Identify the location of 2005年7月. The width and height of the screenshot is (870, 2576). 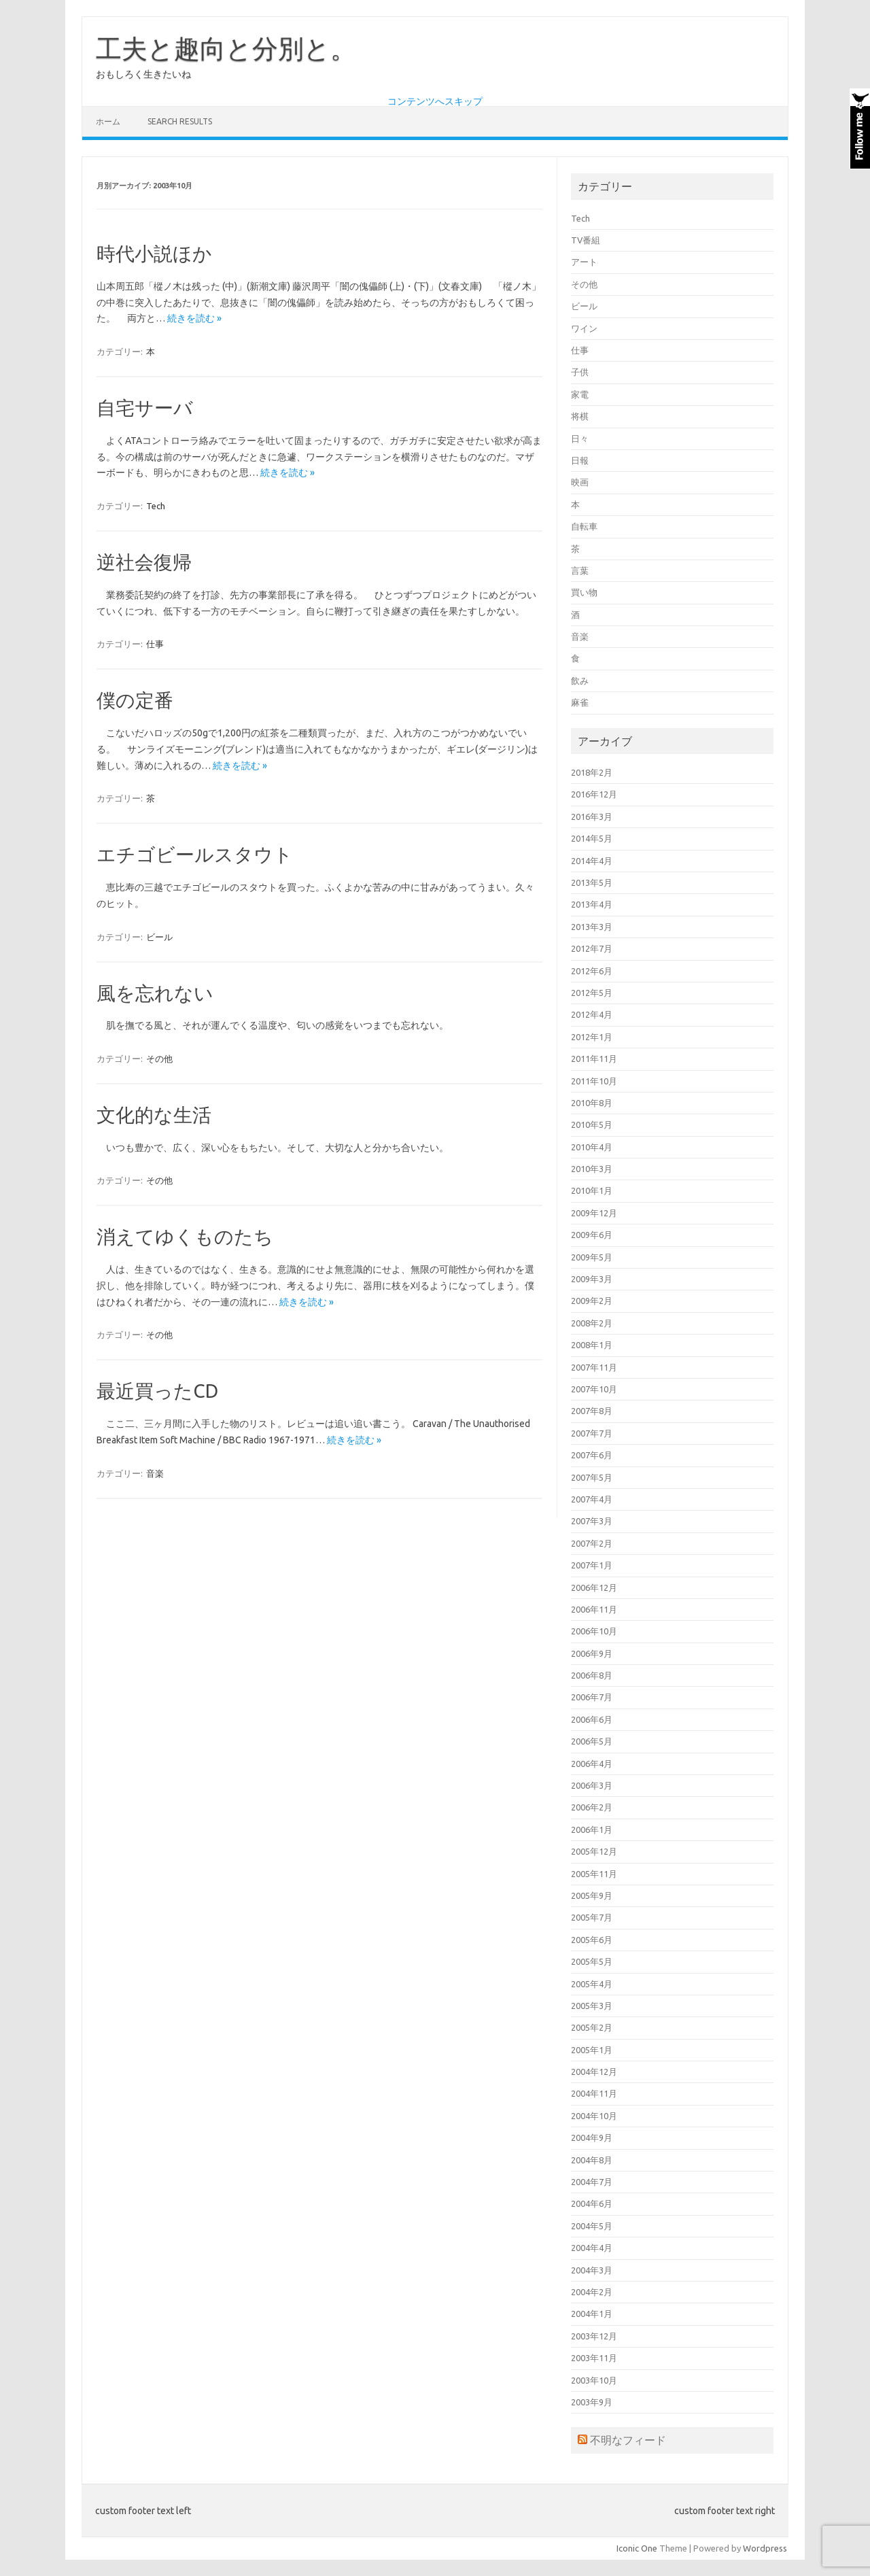
(591, 1917).